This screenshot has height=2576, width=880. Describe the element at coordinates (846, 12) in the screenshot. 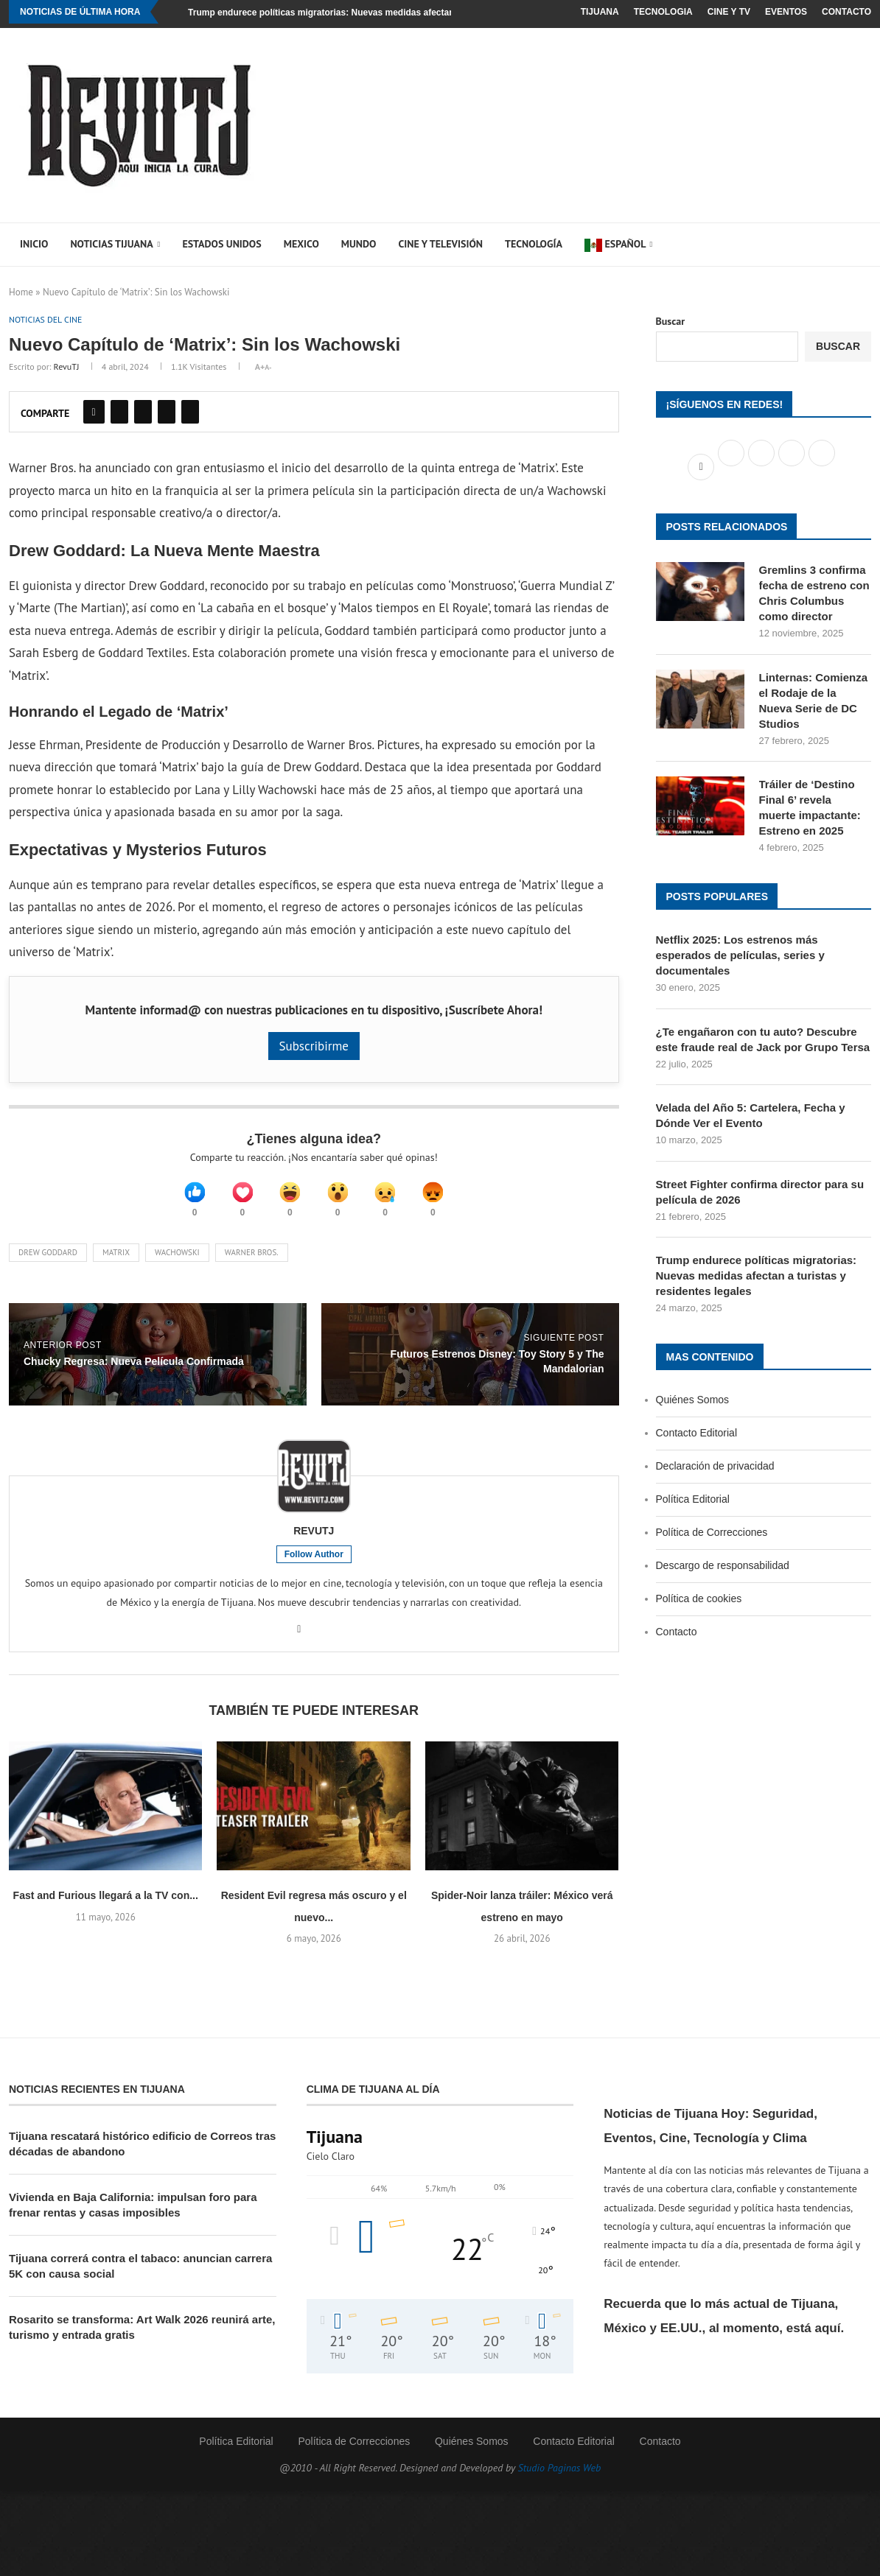

I see `Contacto` at that location.